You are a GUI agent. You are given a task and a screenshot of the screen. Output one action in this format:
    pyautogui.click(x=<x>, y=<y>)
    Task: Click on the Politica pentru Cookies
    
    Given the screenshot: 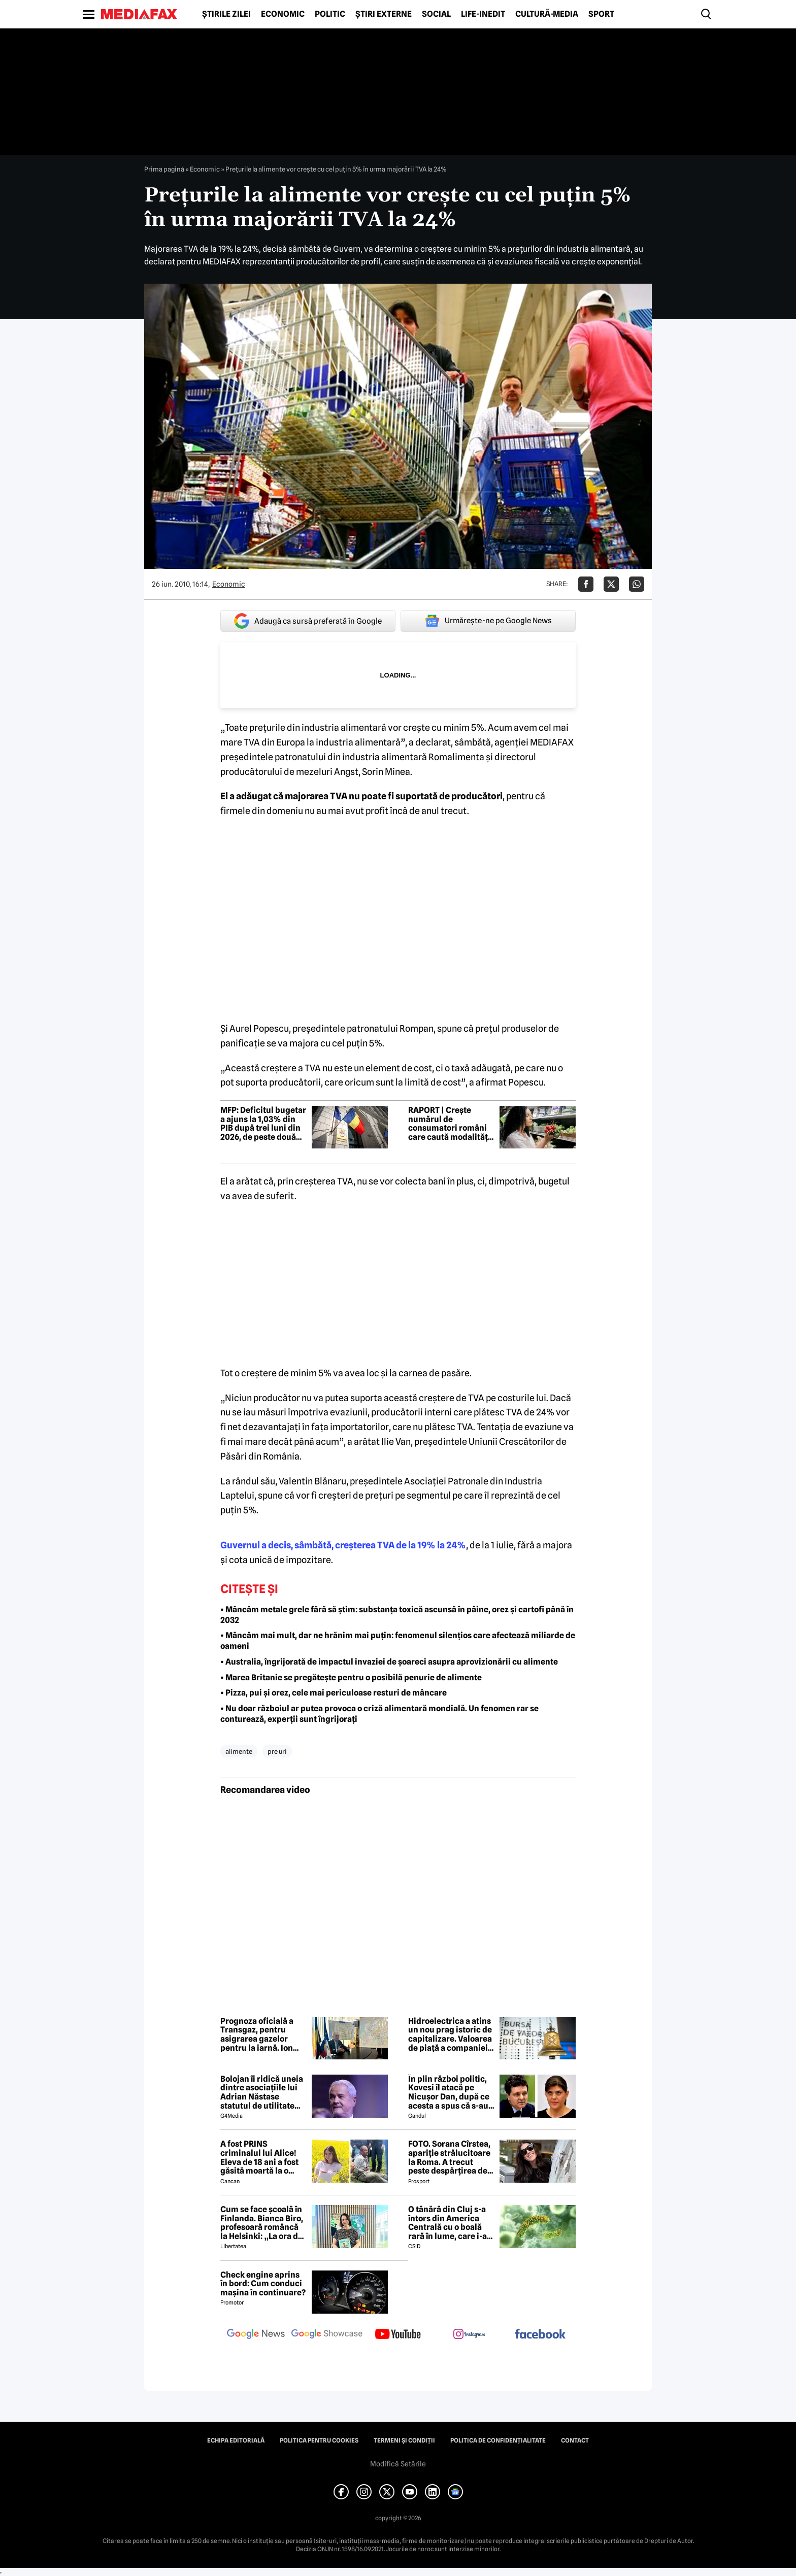 What is the action you would take?
    pyautogui.click(x=319, y=2440)
    